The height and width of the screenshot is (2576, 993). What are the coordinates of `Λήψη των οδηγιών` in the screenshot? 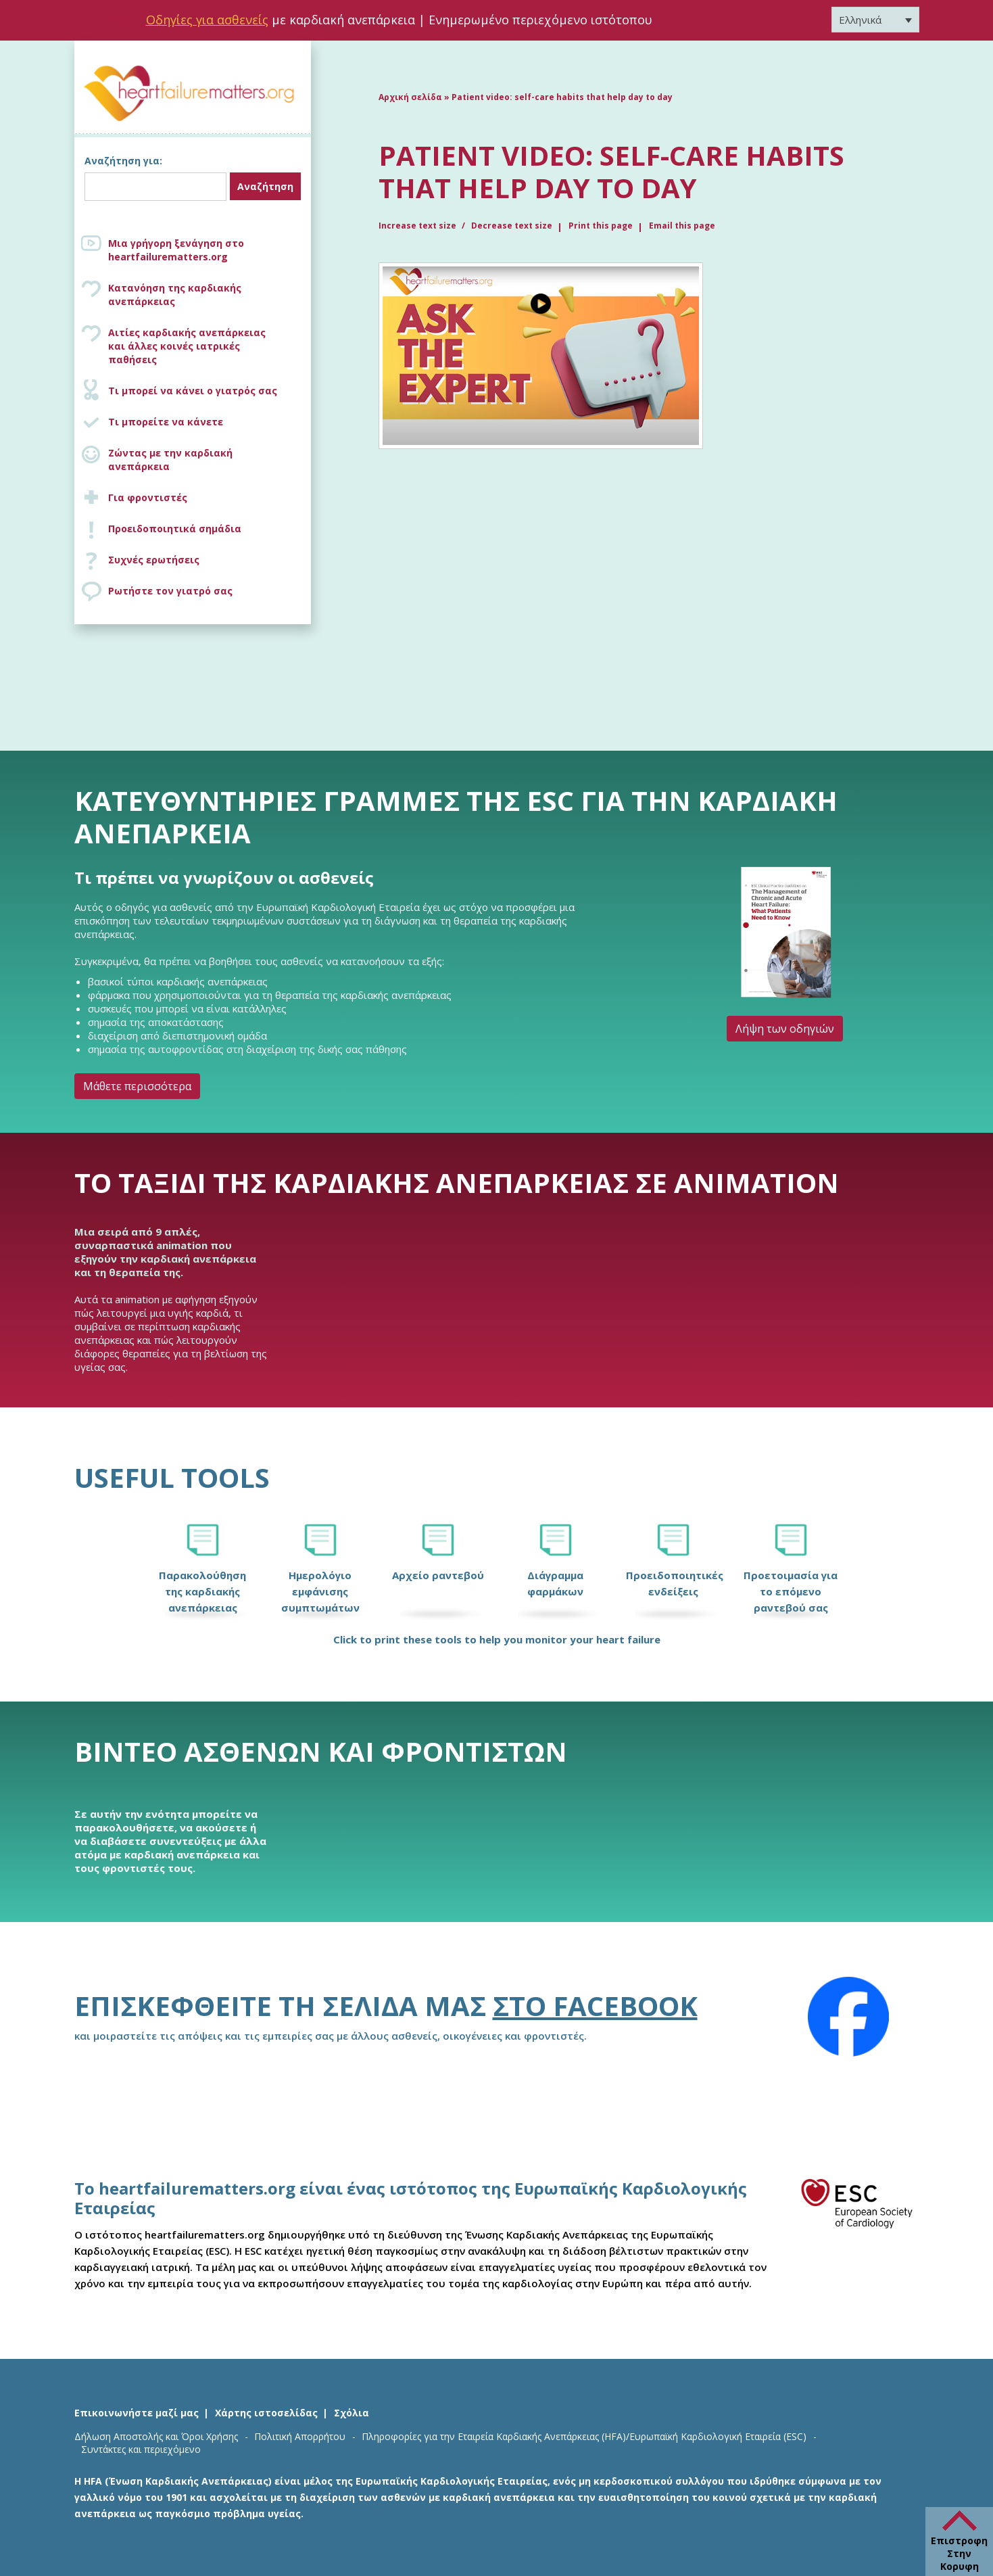 It's located at (784, 1028).